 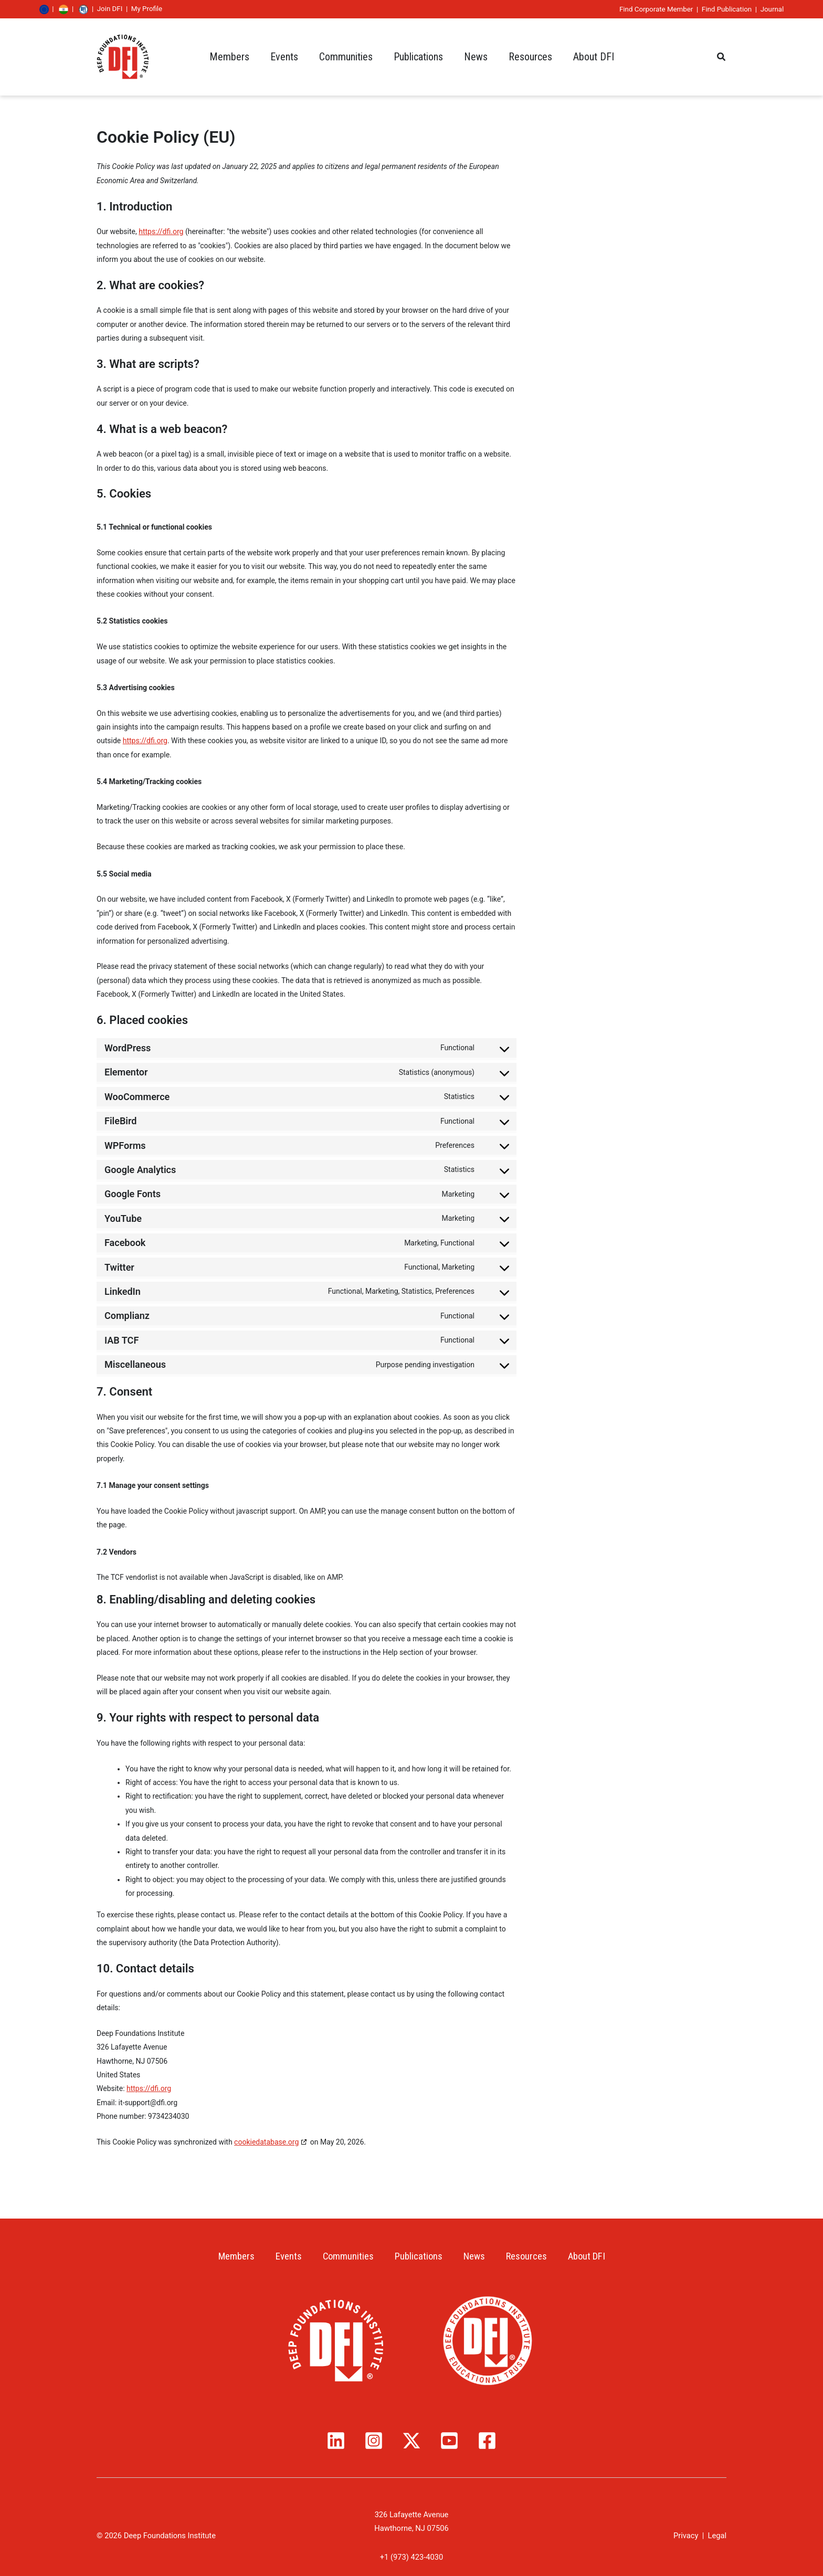 I want to click on cookiedatabase.org, so click(x=266, y=2142).